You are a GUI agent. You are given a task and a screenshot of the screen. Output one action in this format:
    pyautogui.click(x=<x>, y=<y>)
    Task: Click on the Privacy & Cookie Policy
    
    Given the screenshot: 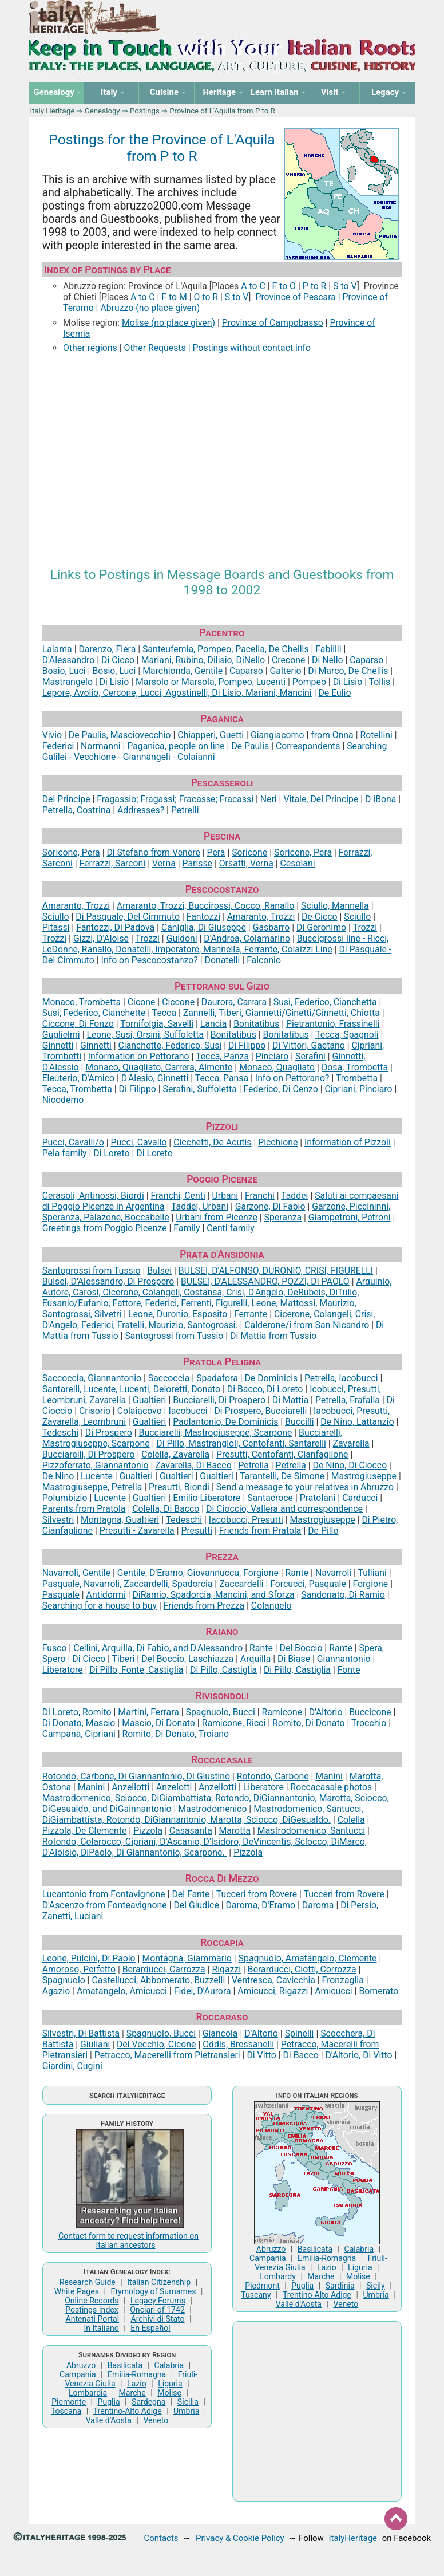 What is the action you would take?
    pyautogui.click(x=240, y=2538)
    